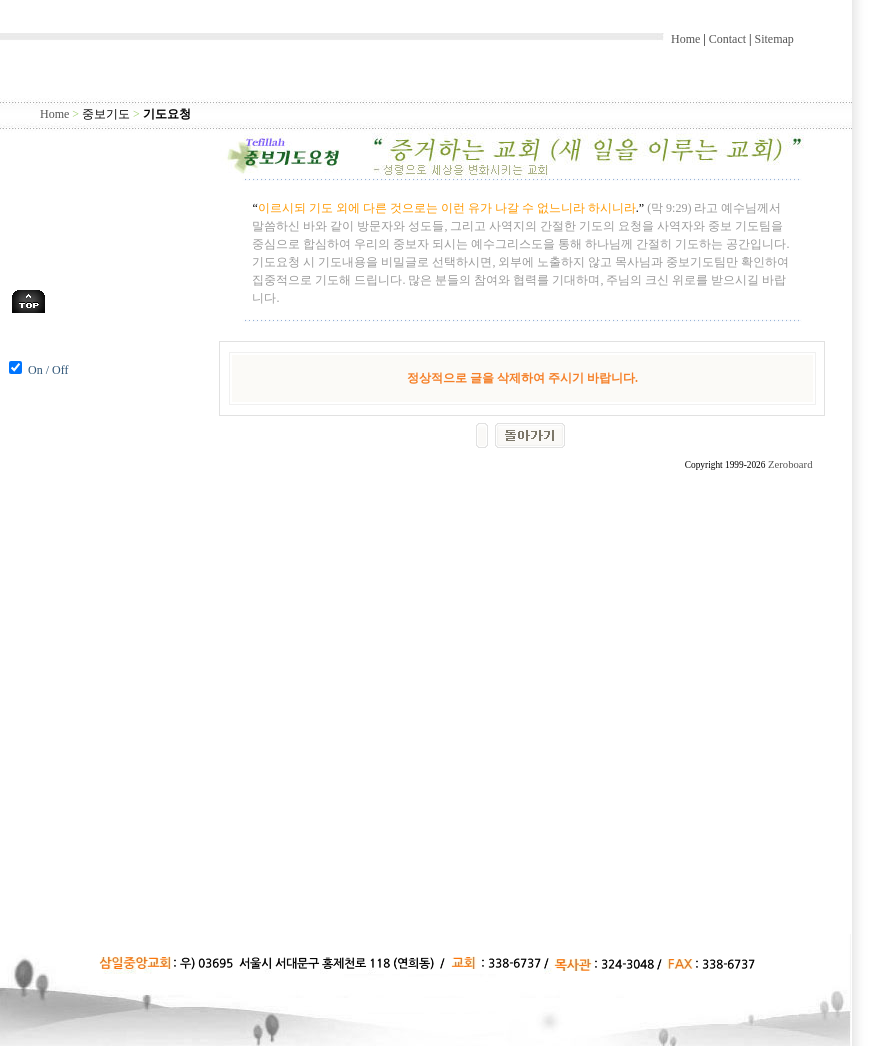  What do you see at coordinates (685, 39) in the screenshot?
I see `Home` at bounding box center [685, 39].